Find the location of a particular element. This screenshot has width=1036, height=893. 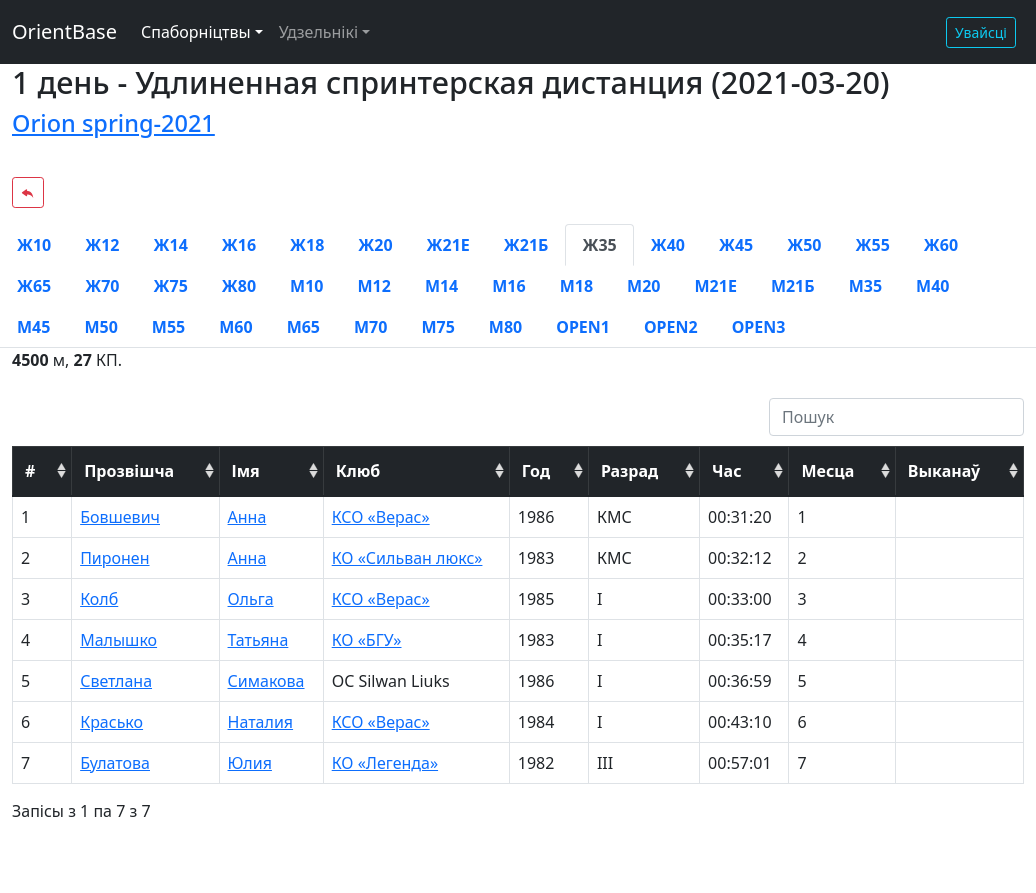

Татьяна is located at coordinates (258, 640).